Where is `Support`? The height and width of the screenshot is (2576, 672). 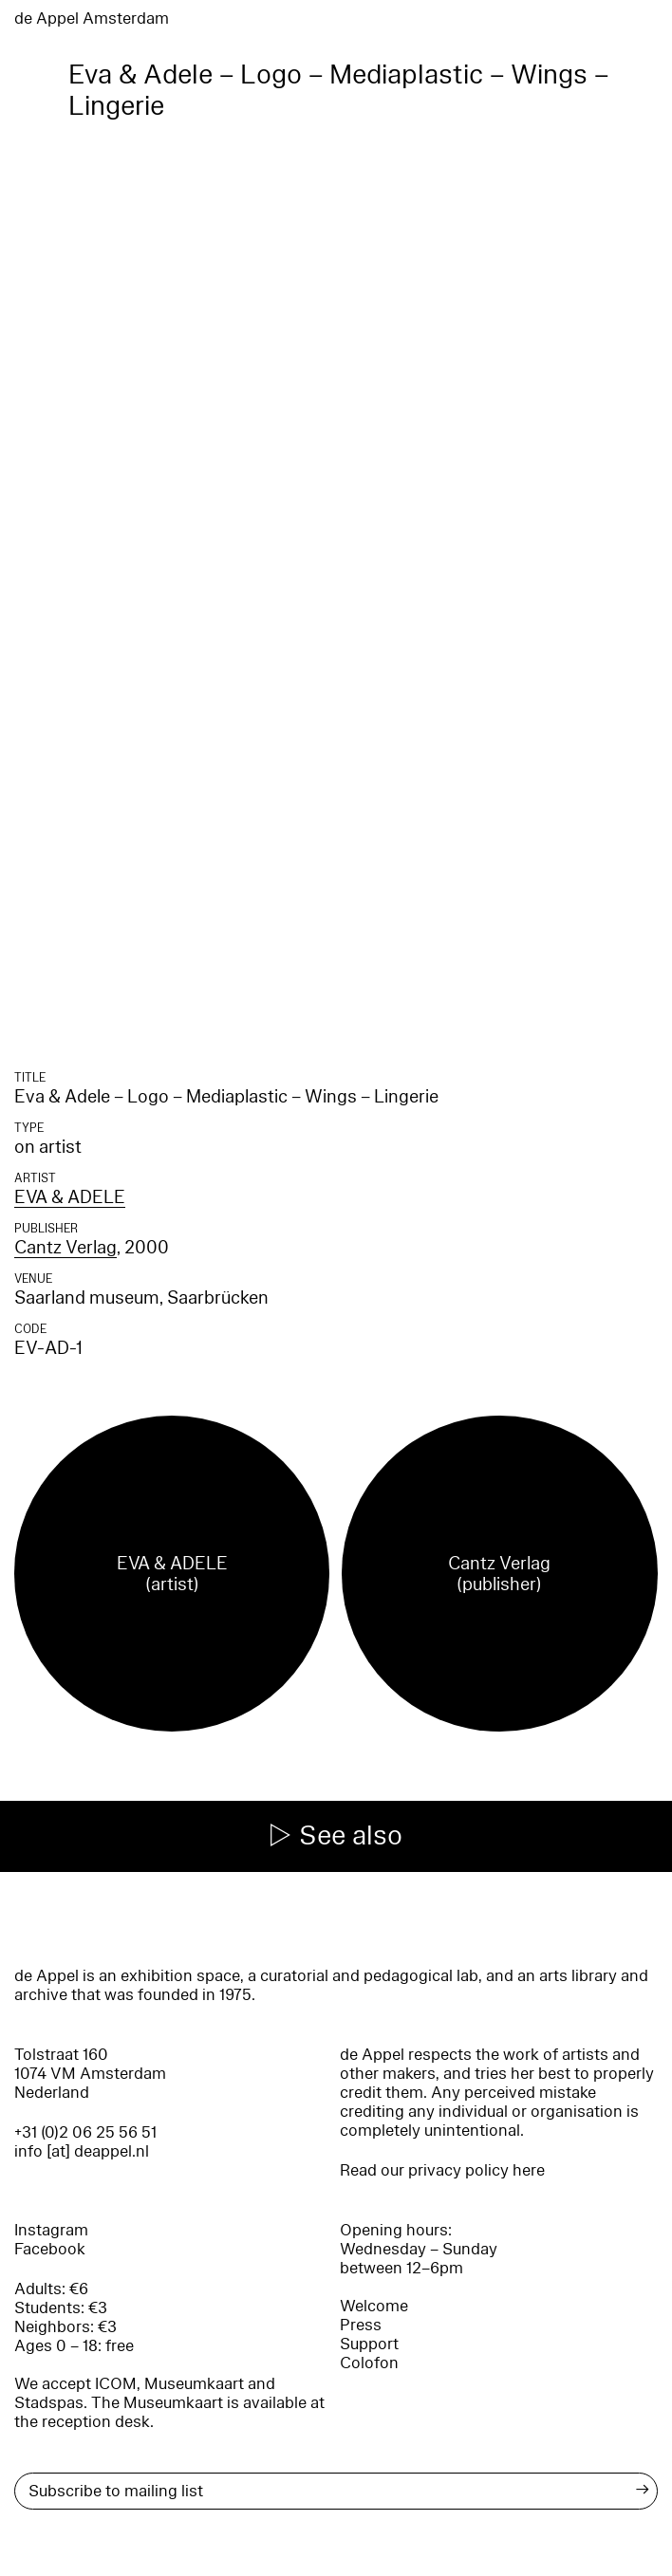
Support is located at coordinates (369, 2344).